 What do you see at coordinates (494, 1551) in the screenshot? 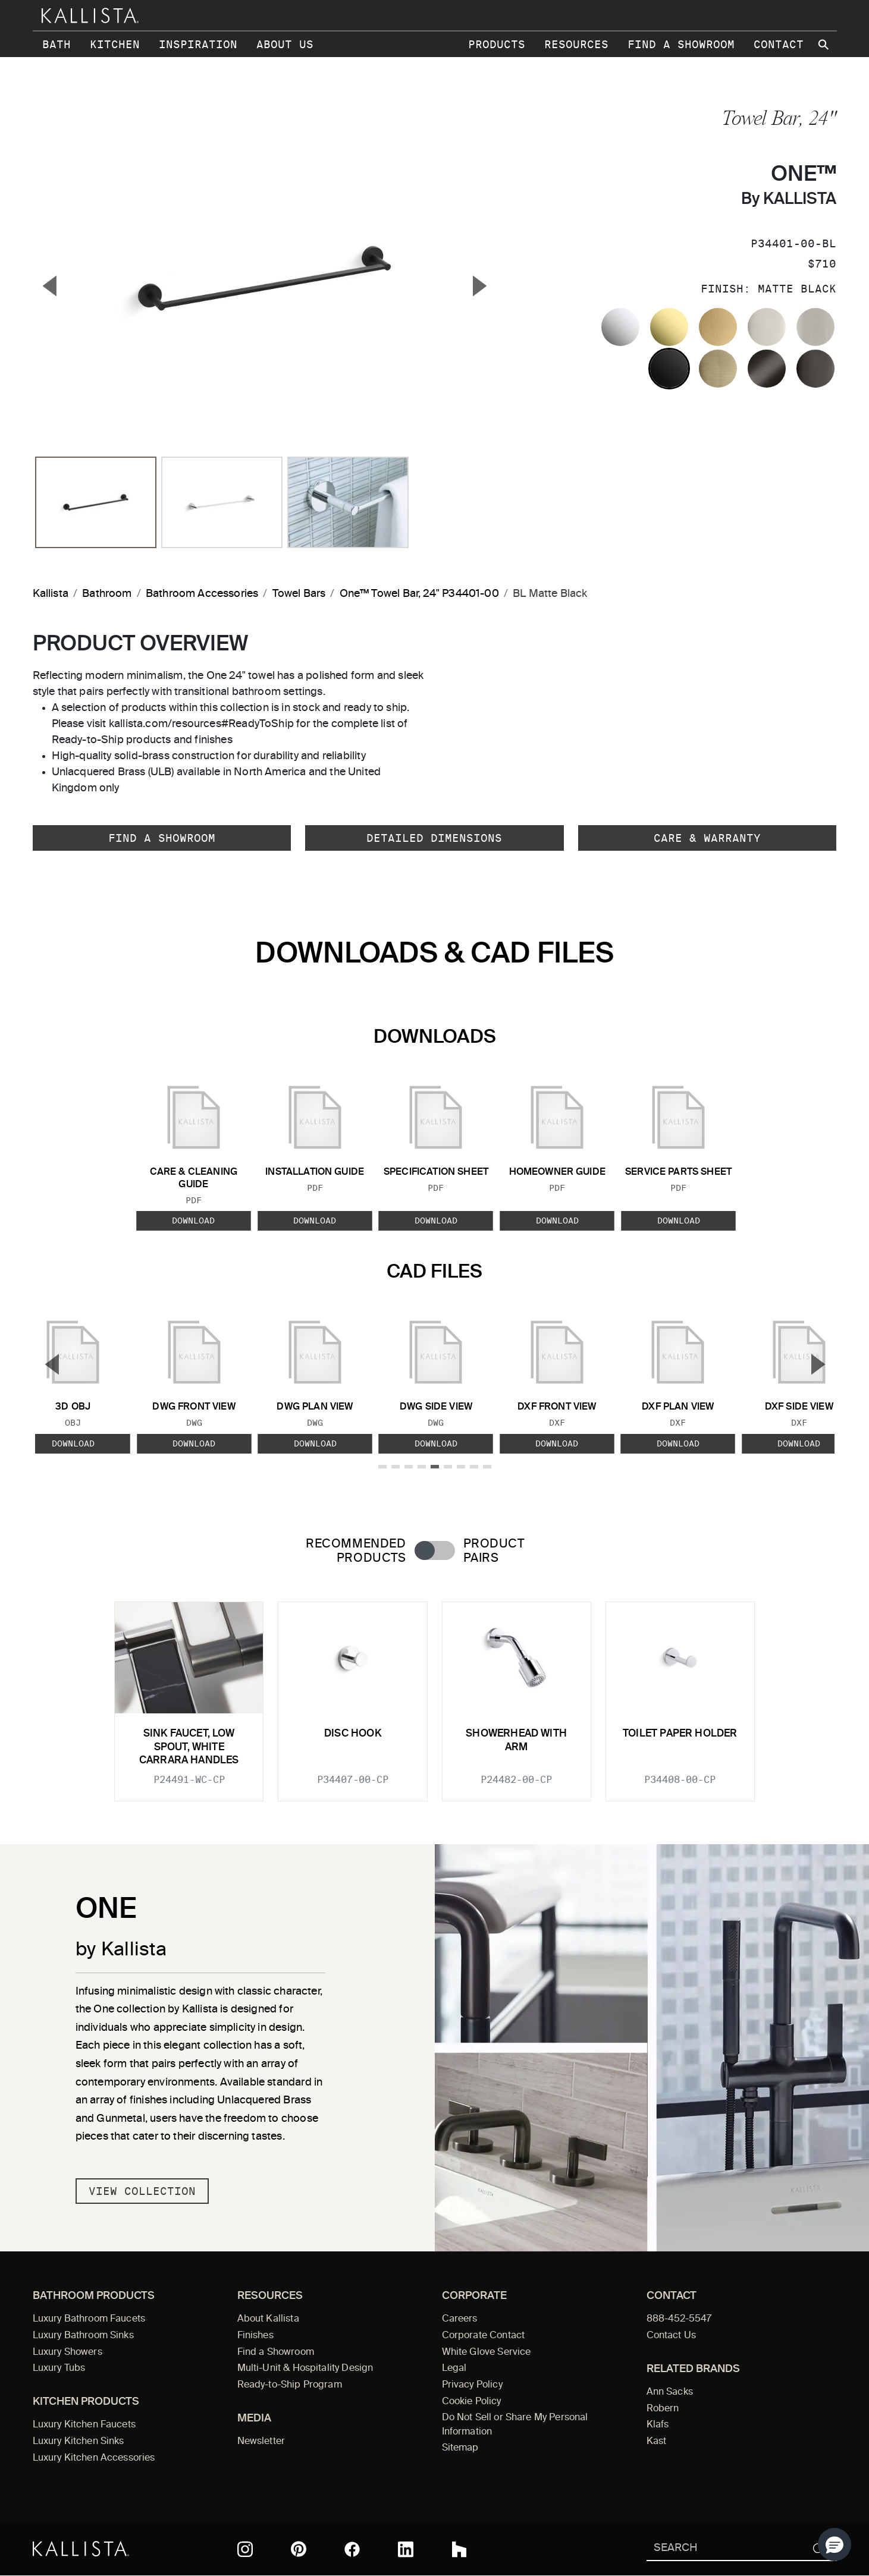
I see `Product Pairs` at bounding box center [494, 1551].